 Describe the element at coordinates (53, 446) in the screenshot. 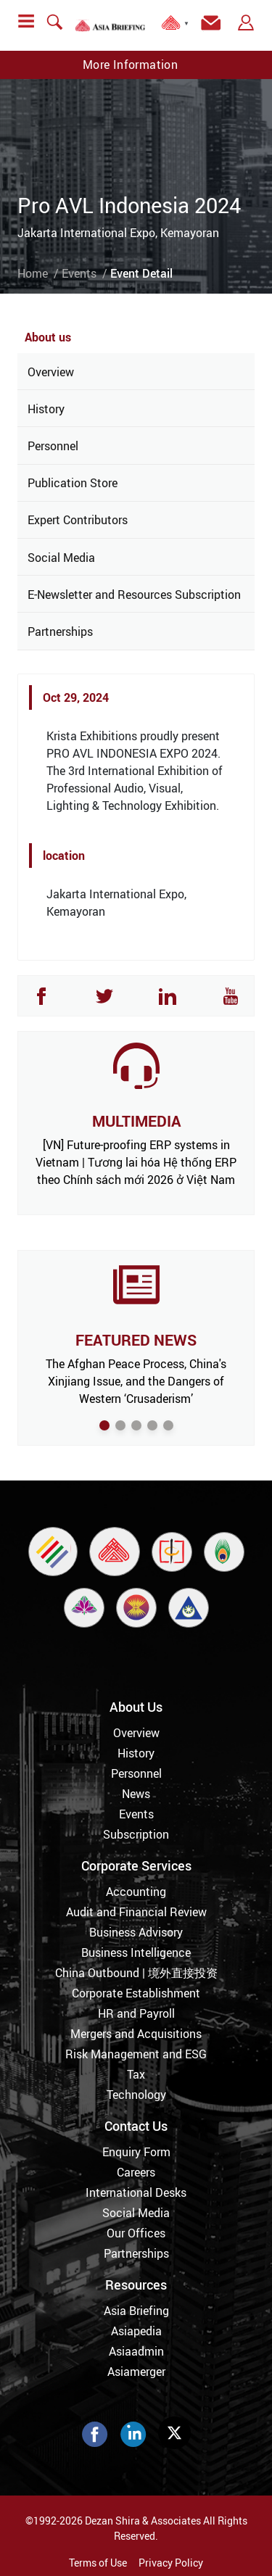

I see `Personnel` at that location.